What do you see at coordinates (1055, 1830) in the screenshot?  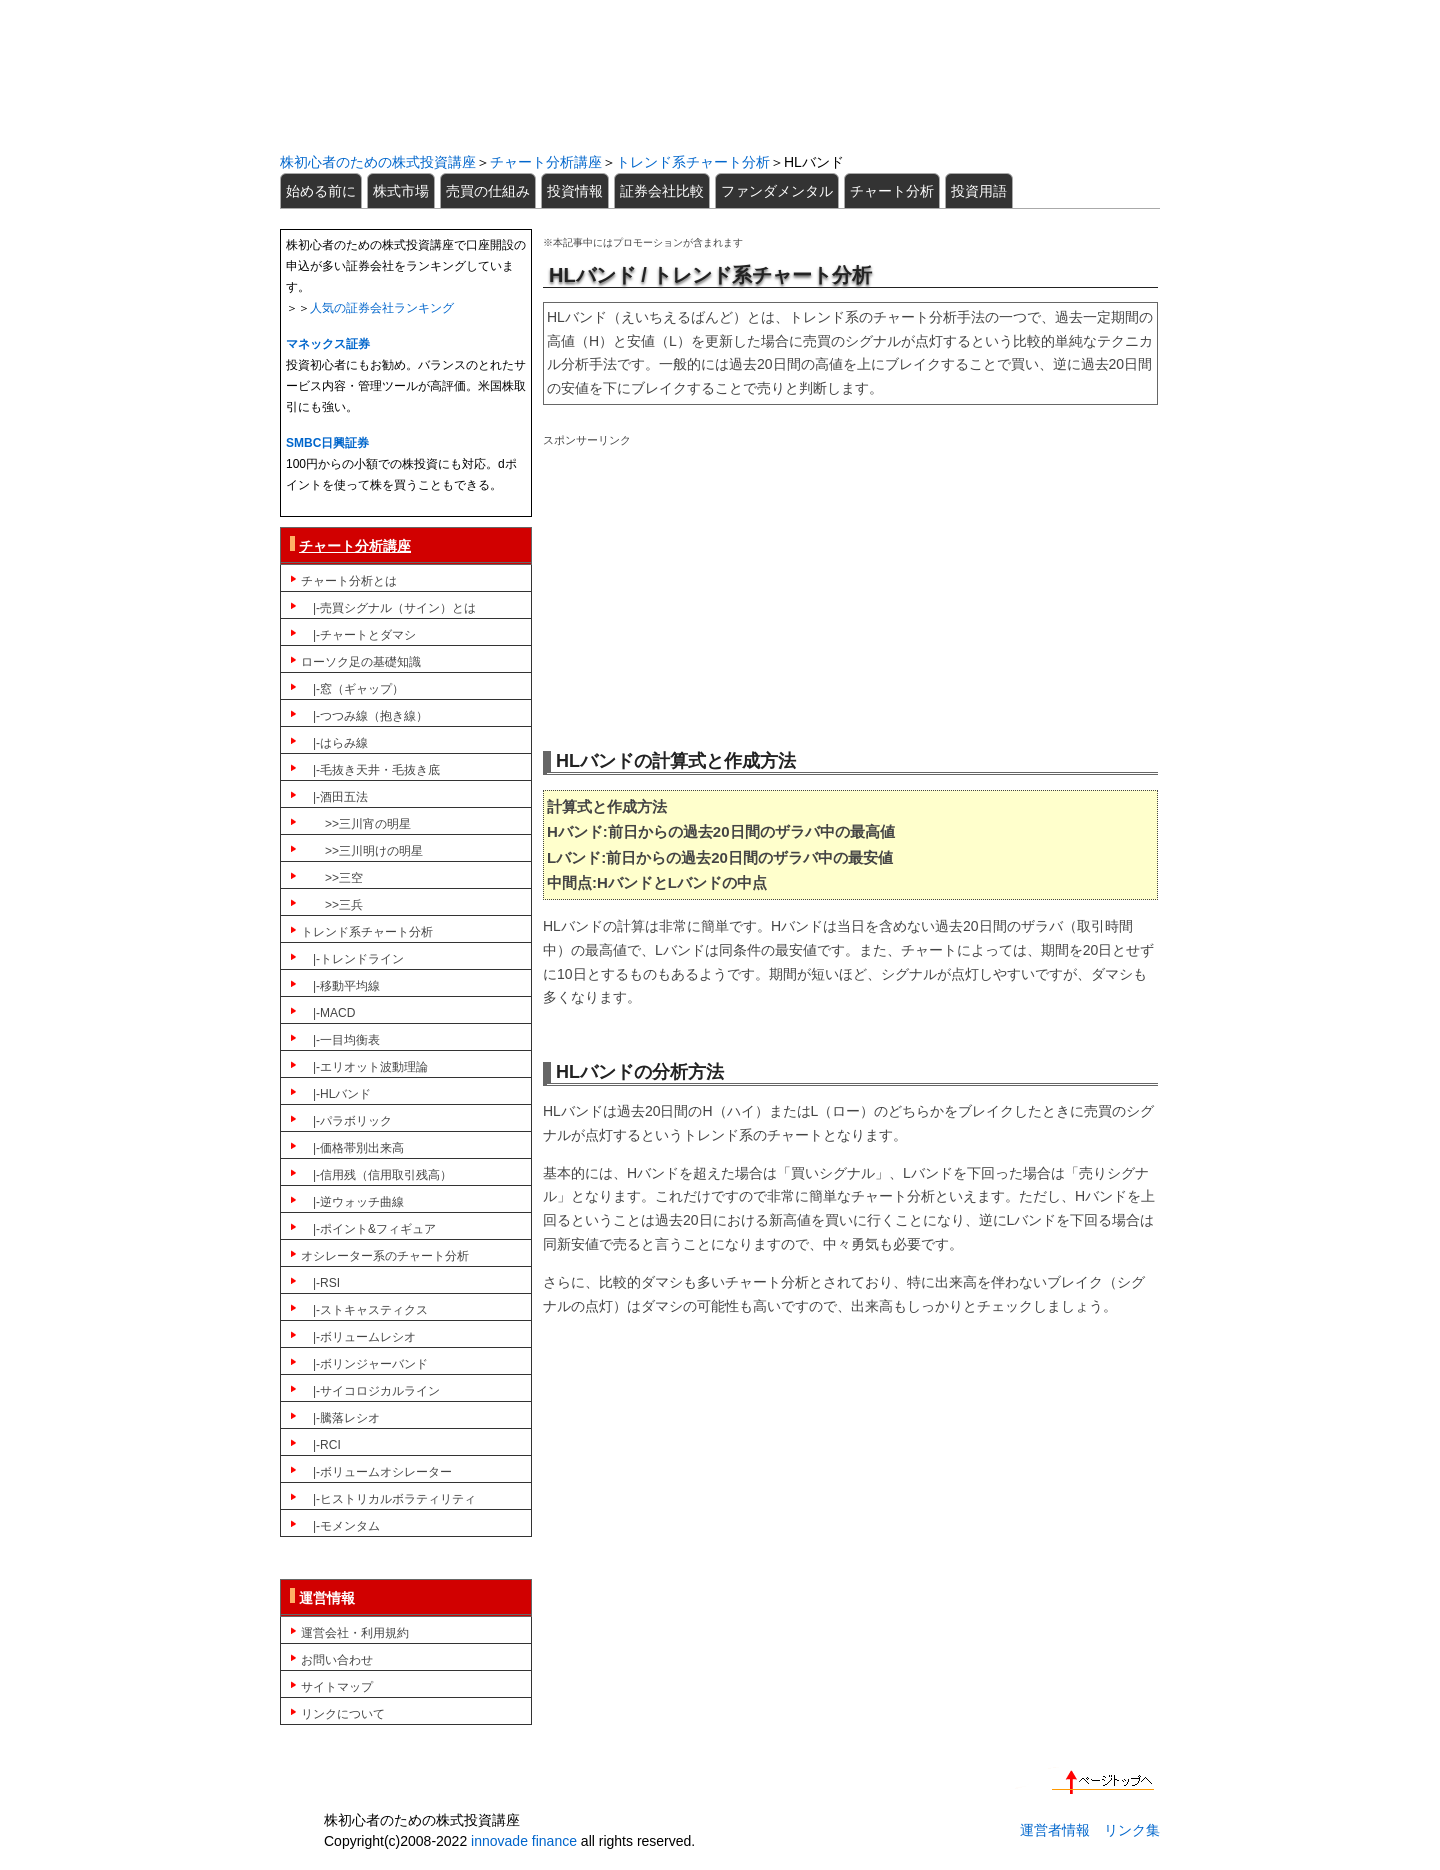 I see `運営者情報` at bounding box center [1055, 1830].